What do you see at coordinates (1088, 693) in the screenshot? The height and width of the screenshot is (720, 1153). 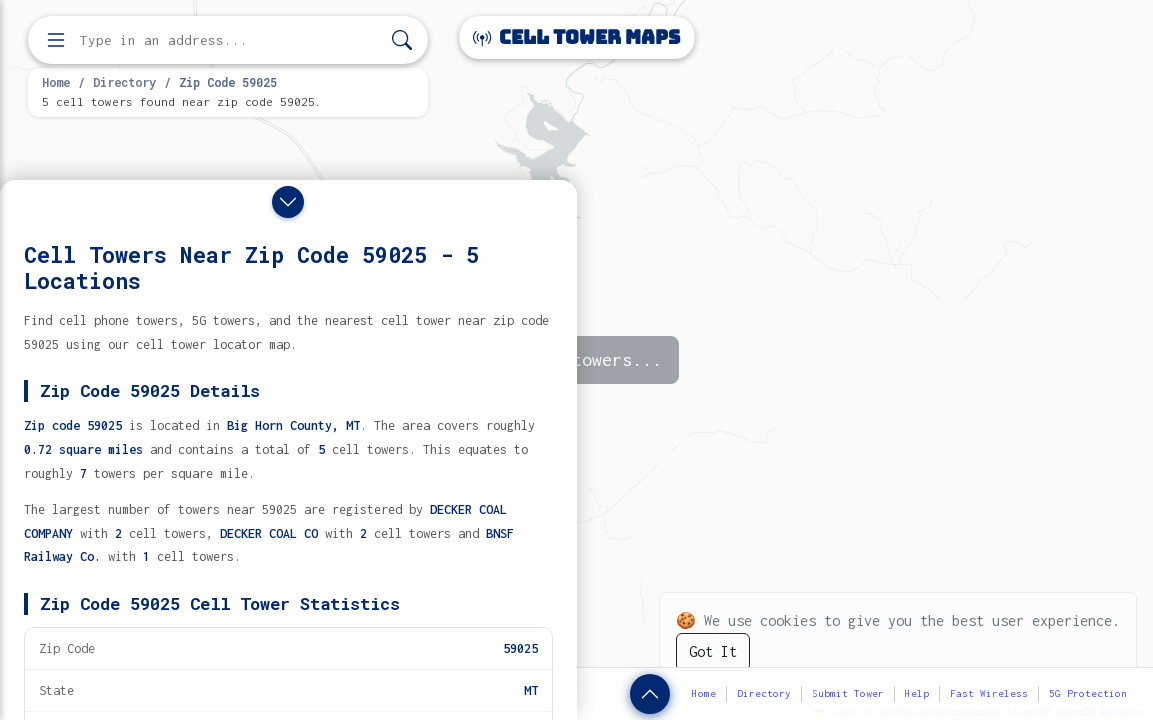 I see `5G Protection` at bounding box center [1088, 693].